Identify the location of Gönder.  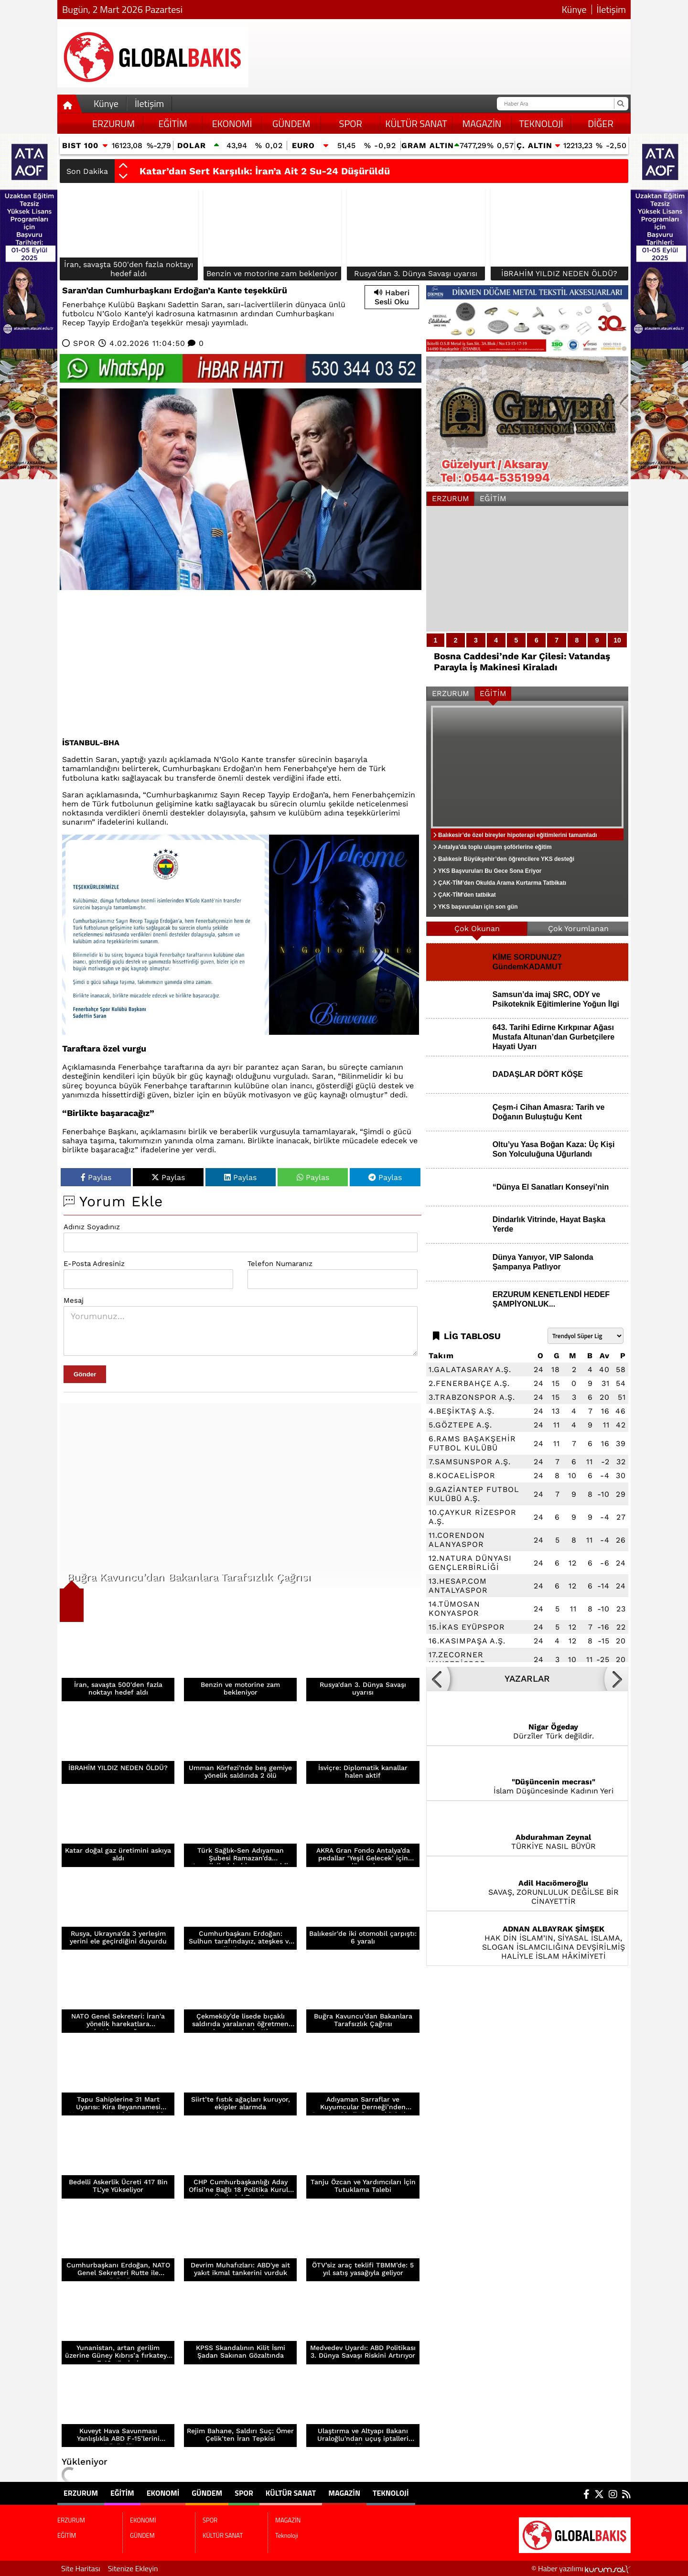
(85, 1374).